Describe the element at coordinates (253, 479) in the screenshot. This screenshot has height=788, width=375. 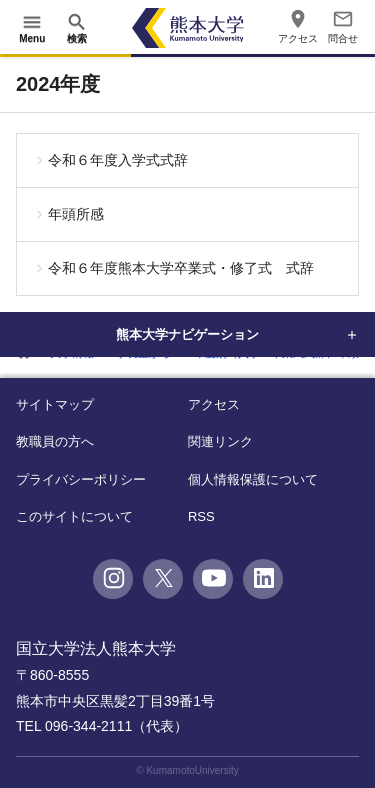
I see `個人情報保護について` at that location.